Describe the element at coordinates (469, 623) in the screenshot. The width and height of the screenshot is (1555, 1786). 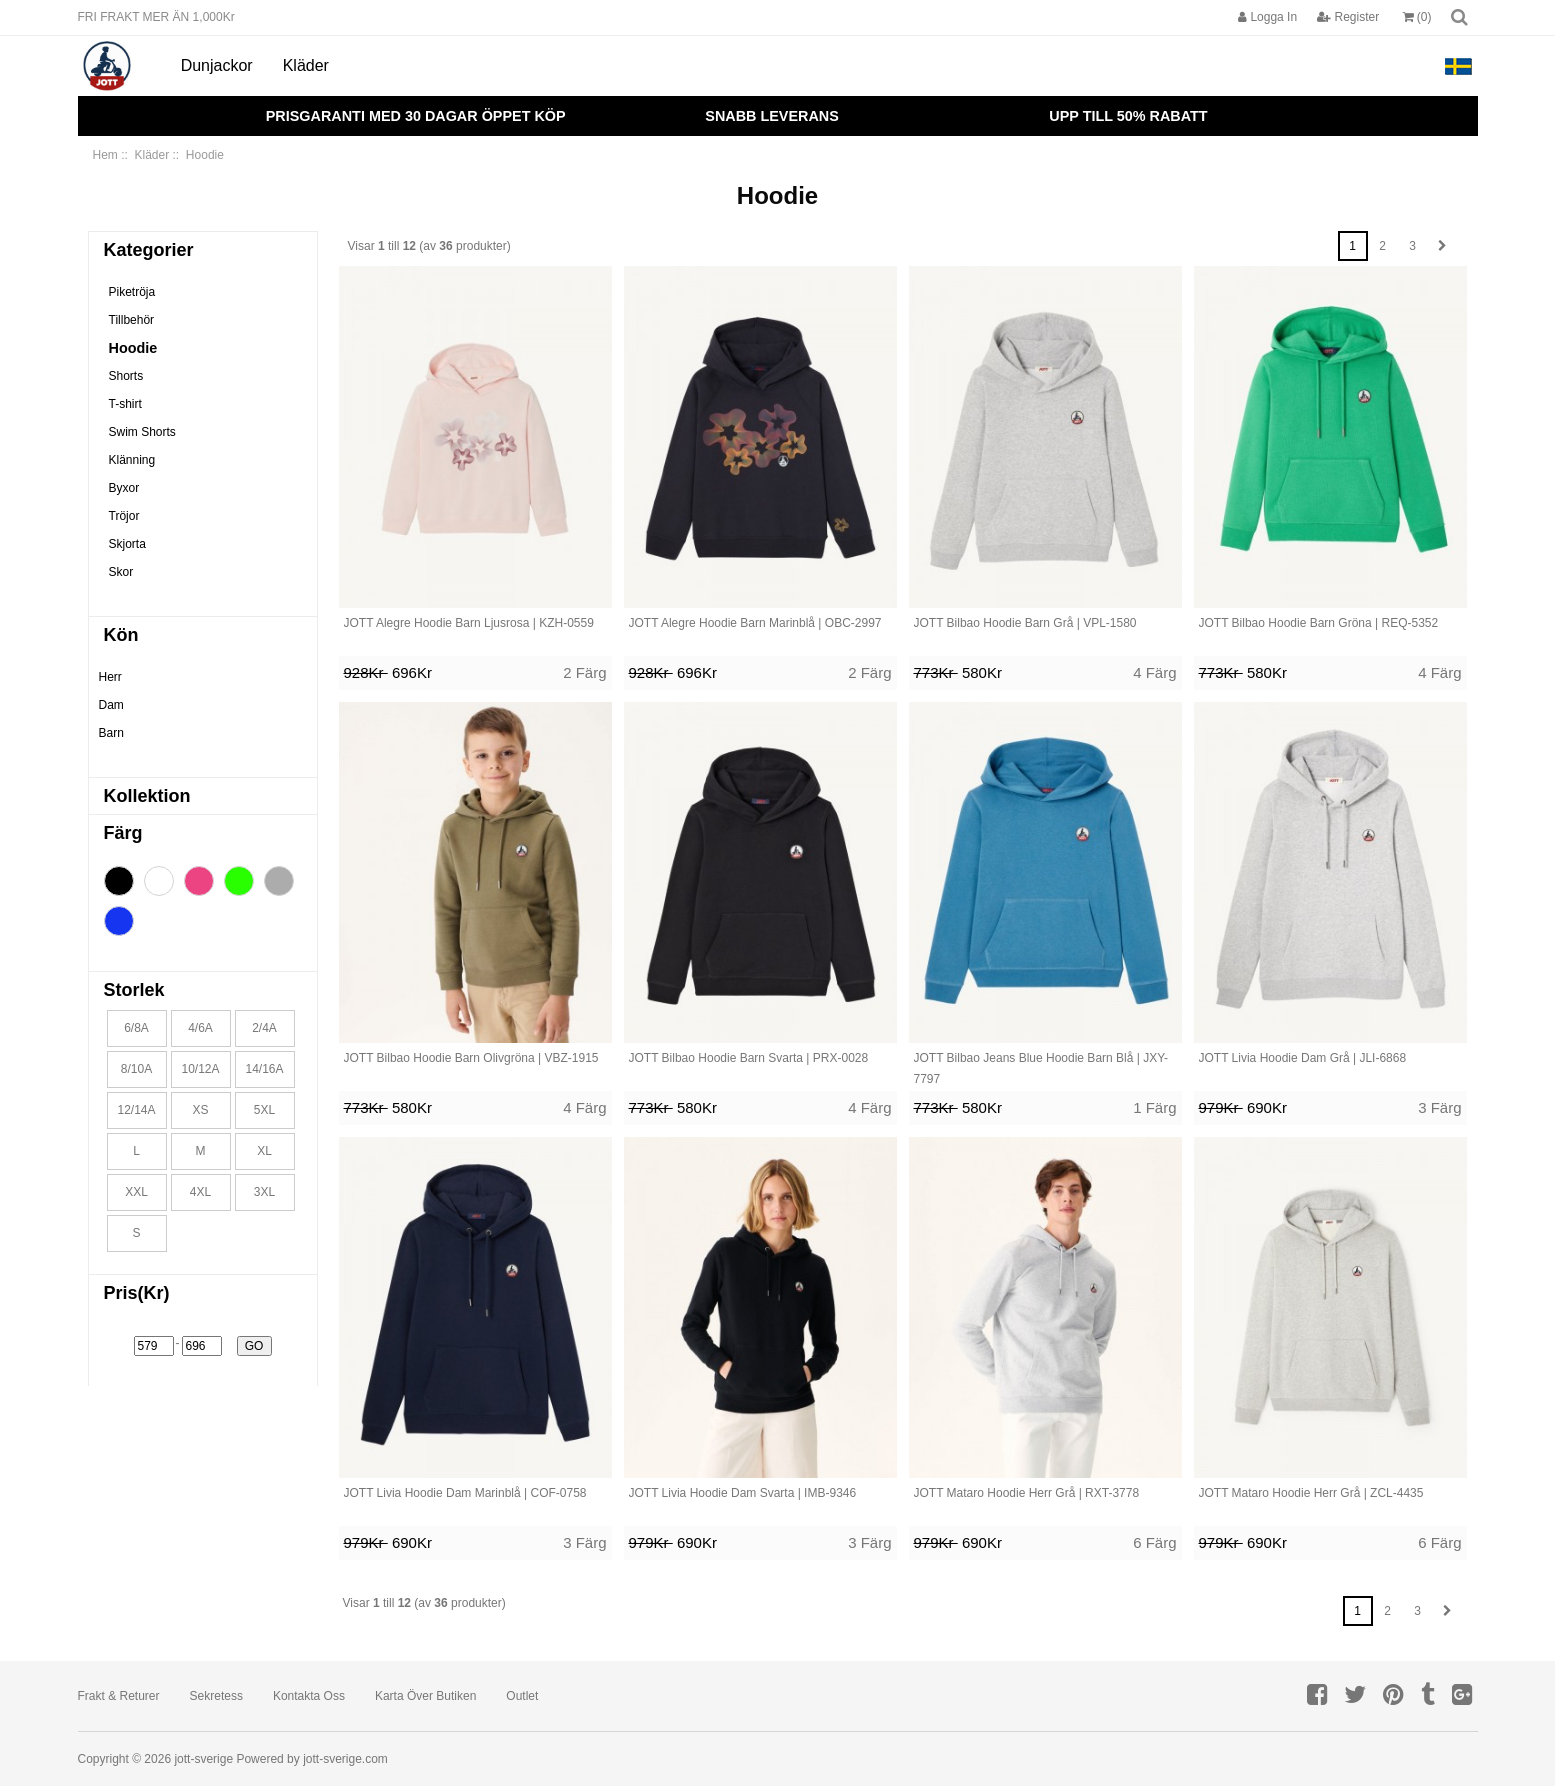
I see `JOTT Alegre Hoodie Barn Ljusrosa | KZH-0559` at that location.